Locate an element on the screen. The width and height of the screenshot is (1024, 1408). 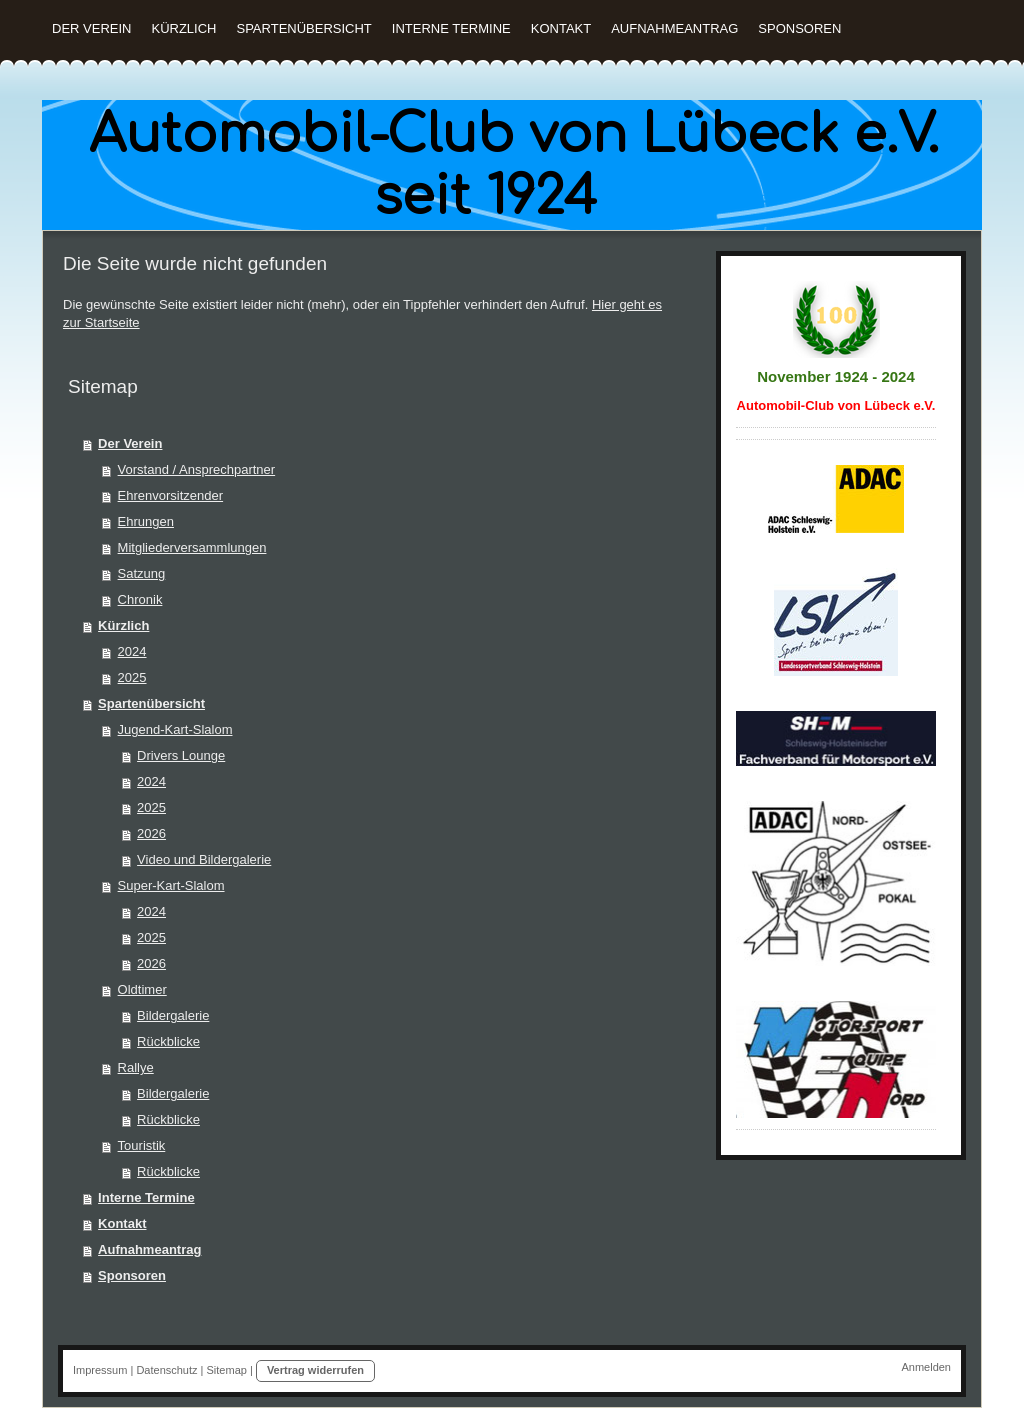
Touristik is located at coordinates (142, 1145).